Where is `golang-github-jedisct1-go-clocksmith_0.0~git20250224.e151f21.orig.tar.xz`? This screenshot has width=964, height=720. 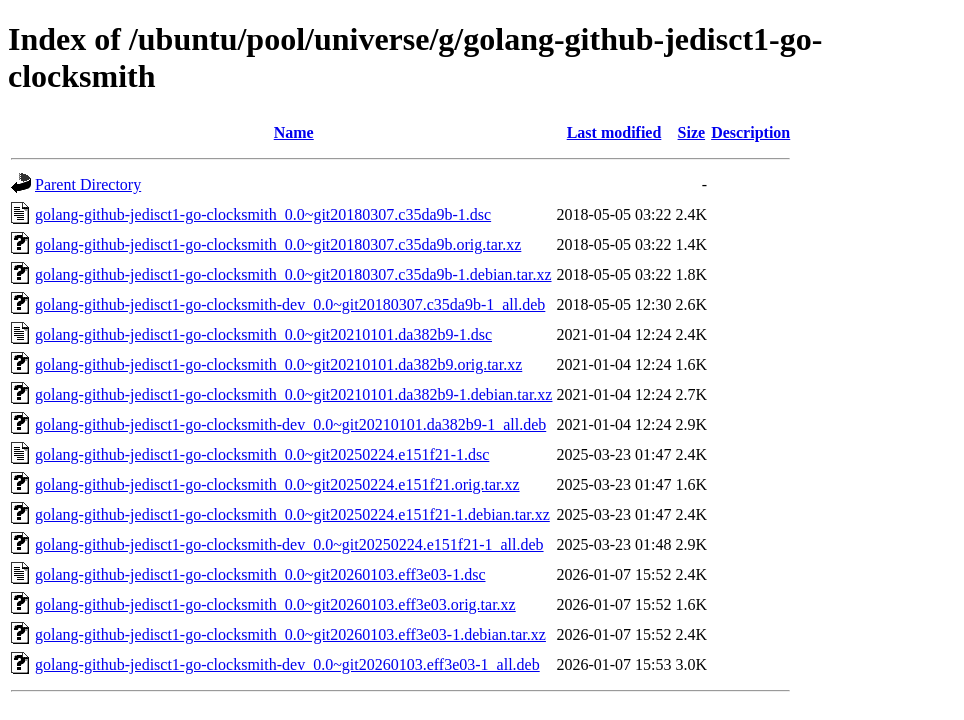 golang-github-jedisct1-go-clocksmith_0.0~git20250224.e151f21.orig.tar.xz is located at coordinates (277, 484).